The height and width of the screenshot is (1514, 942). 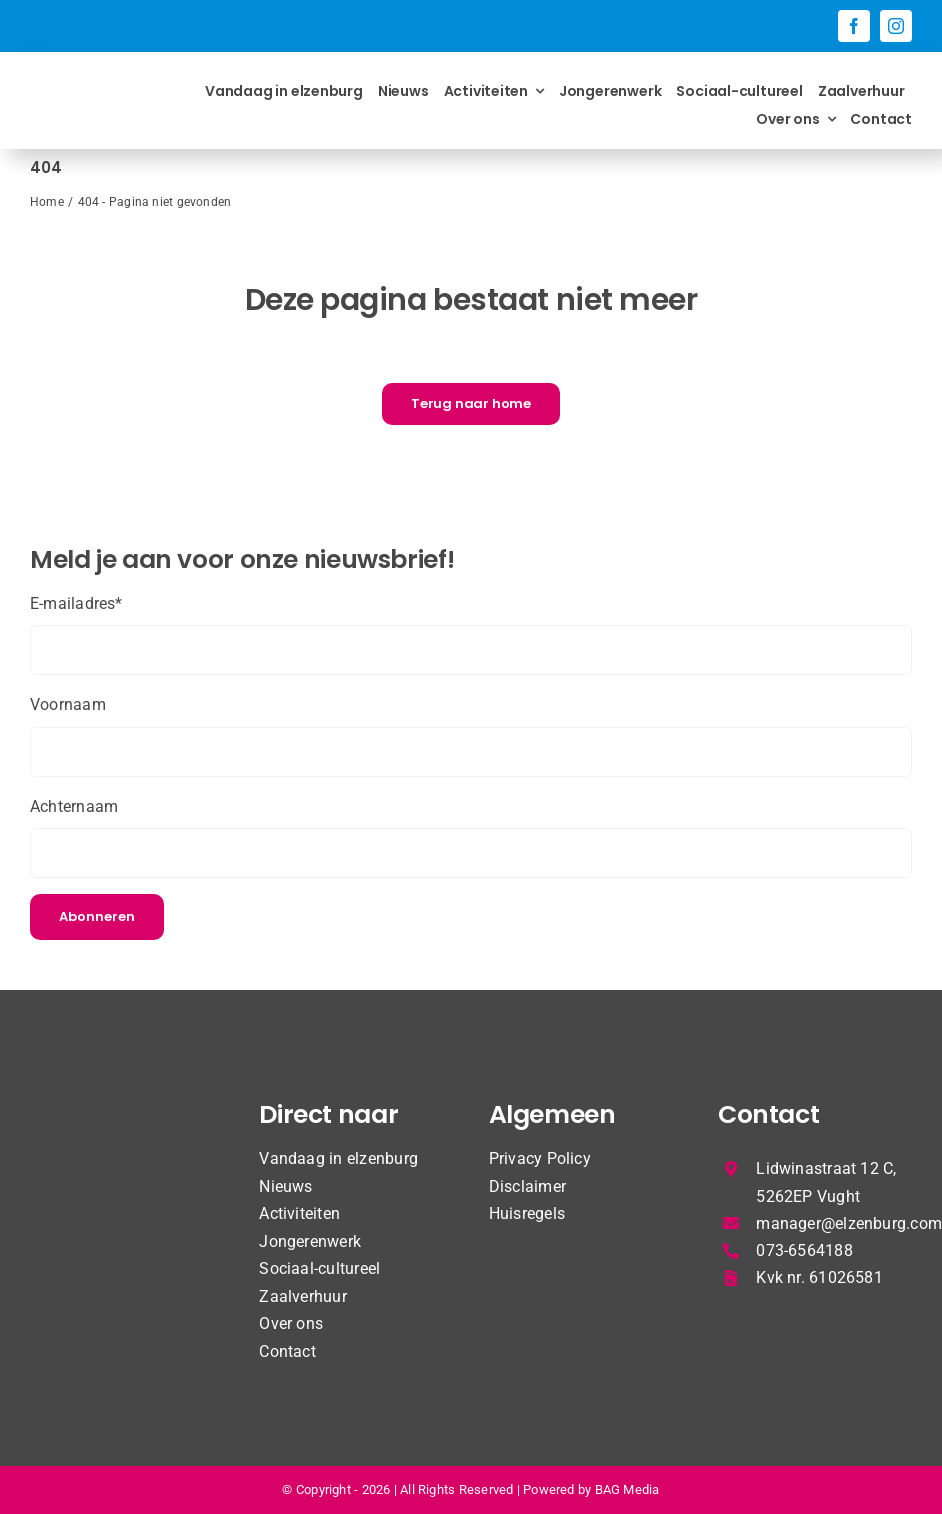 What do you see at coordinates (896, 26) in the screenshot?
I see `[instagram]` at bounding box center [896, 26].